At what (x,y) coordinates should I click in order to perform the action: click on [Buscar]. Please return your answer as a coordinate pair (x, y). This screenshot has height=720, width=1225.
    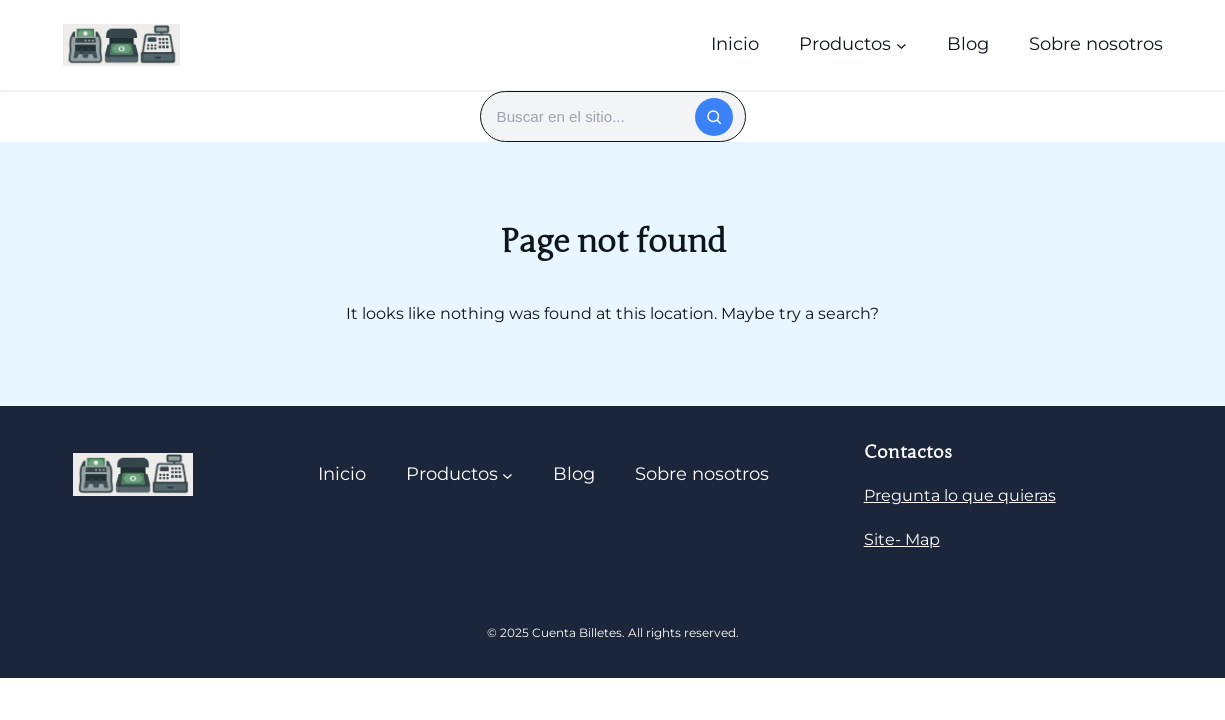
    Looking at the image, I should click on (714, 117).